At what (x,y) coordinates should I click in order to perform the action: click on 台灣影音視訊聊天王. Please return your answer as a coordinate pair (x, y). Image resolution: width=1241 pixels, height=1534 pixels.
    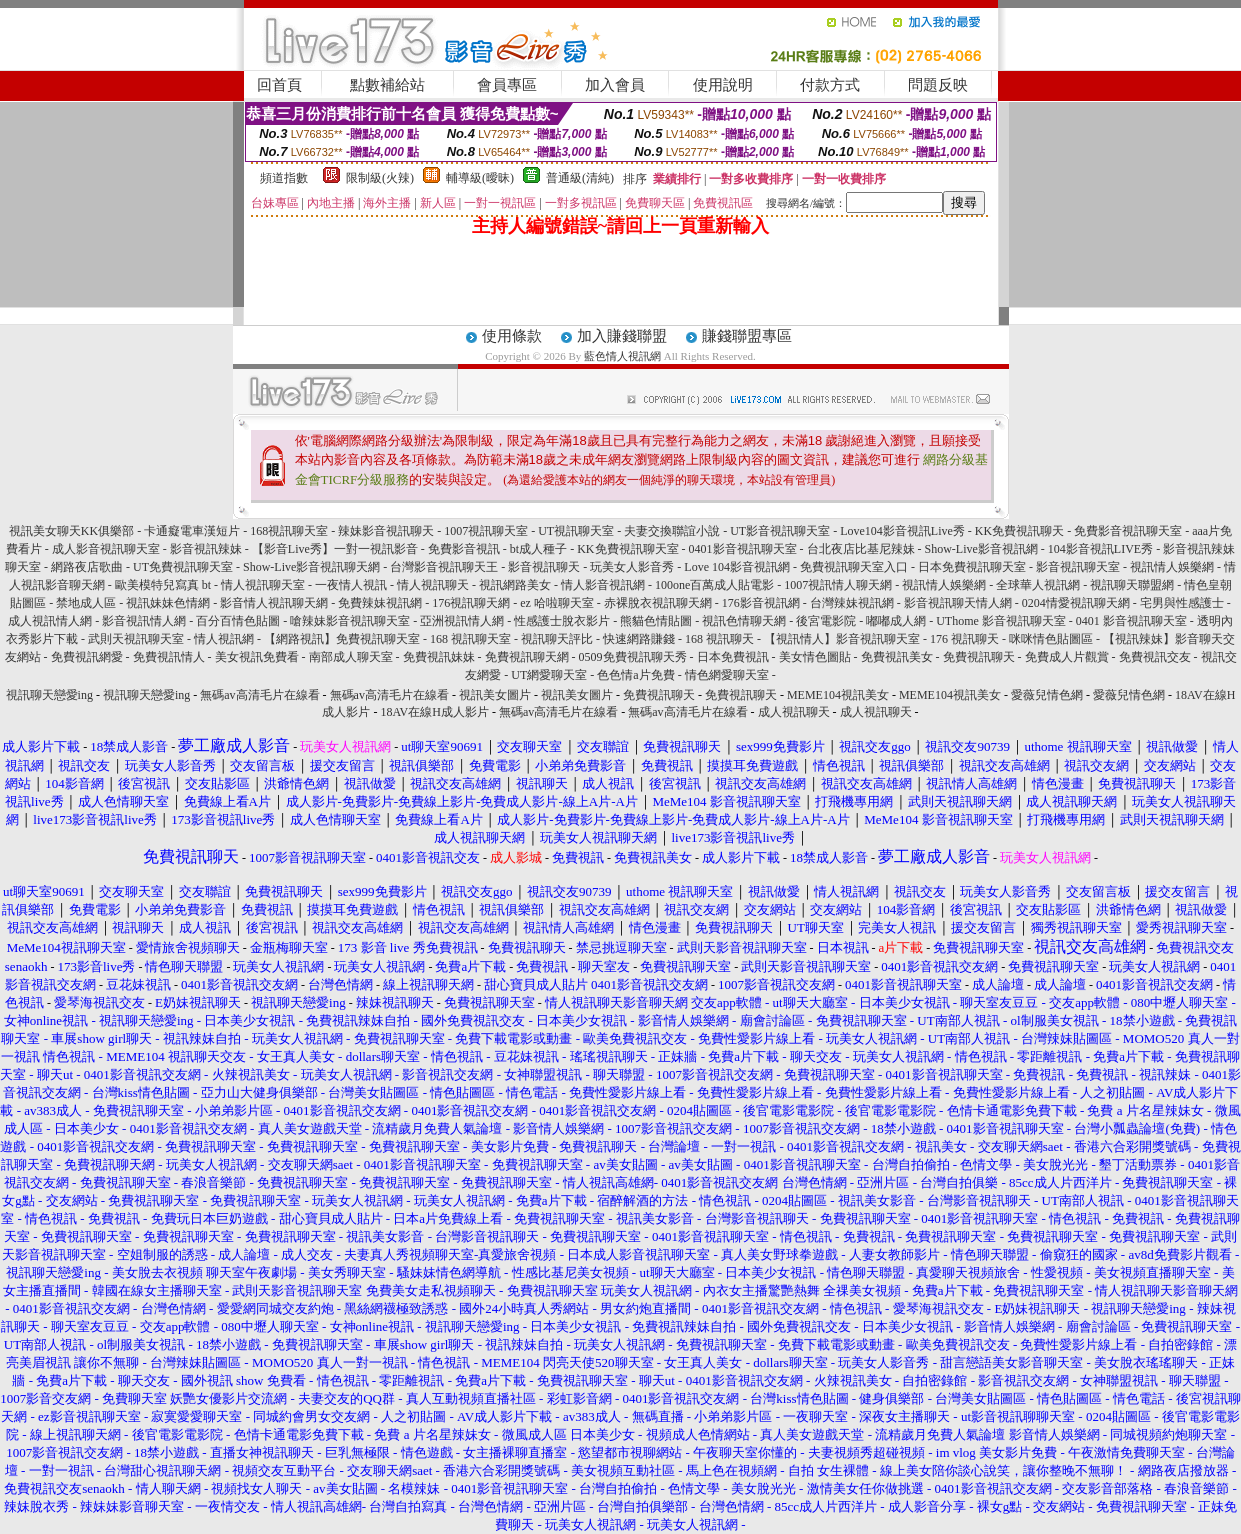
    Looking at the image, I should click on (444, 567).